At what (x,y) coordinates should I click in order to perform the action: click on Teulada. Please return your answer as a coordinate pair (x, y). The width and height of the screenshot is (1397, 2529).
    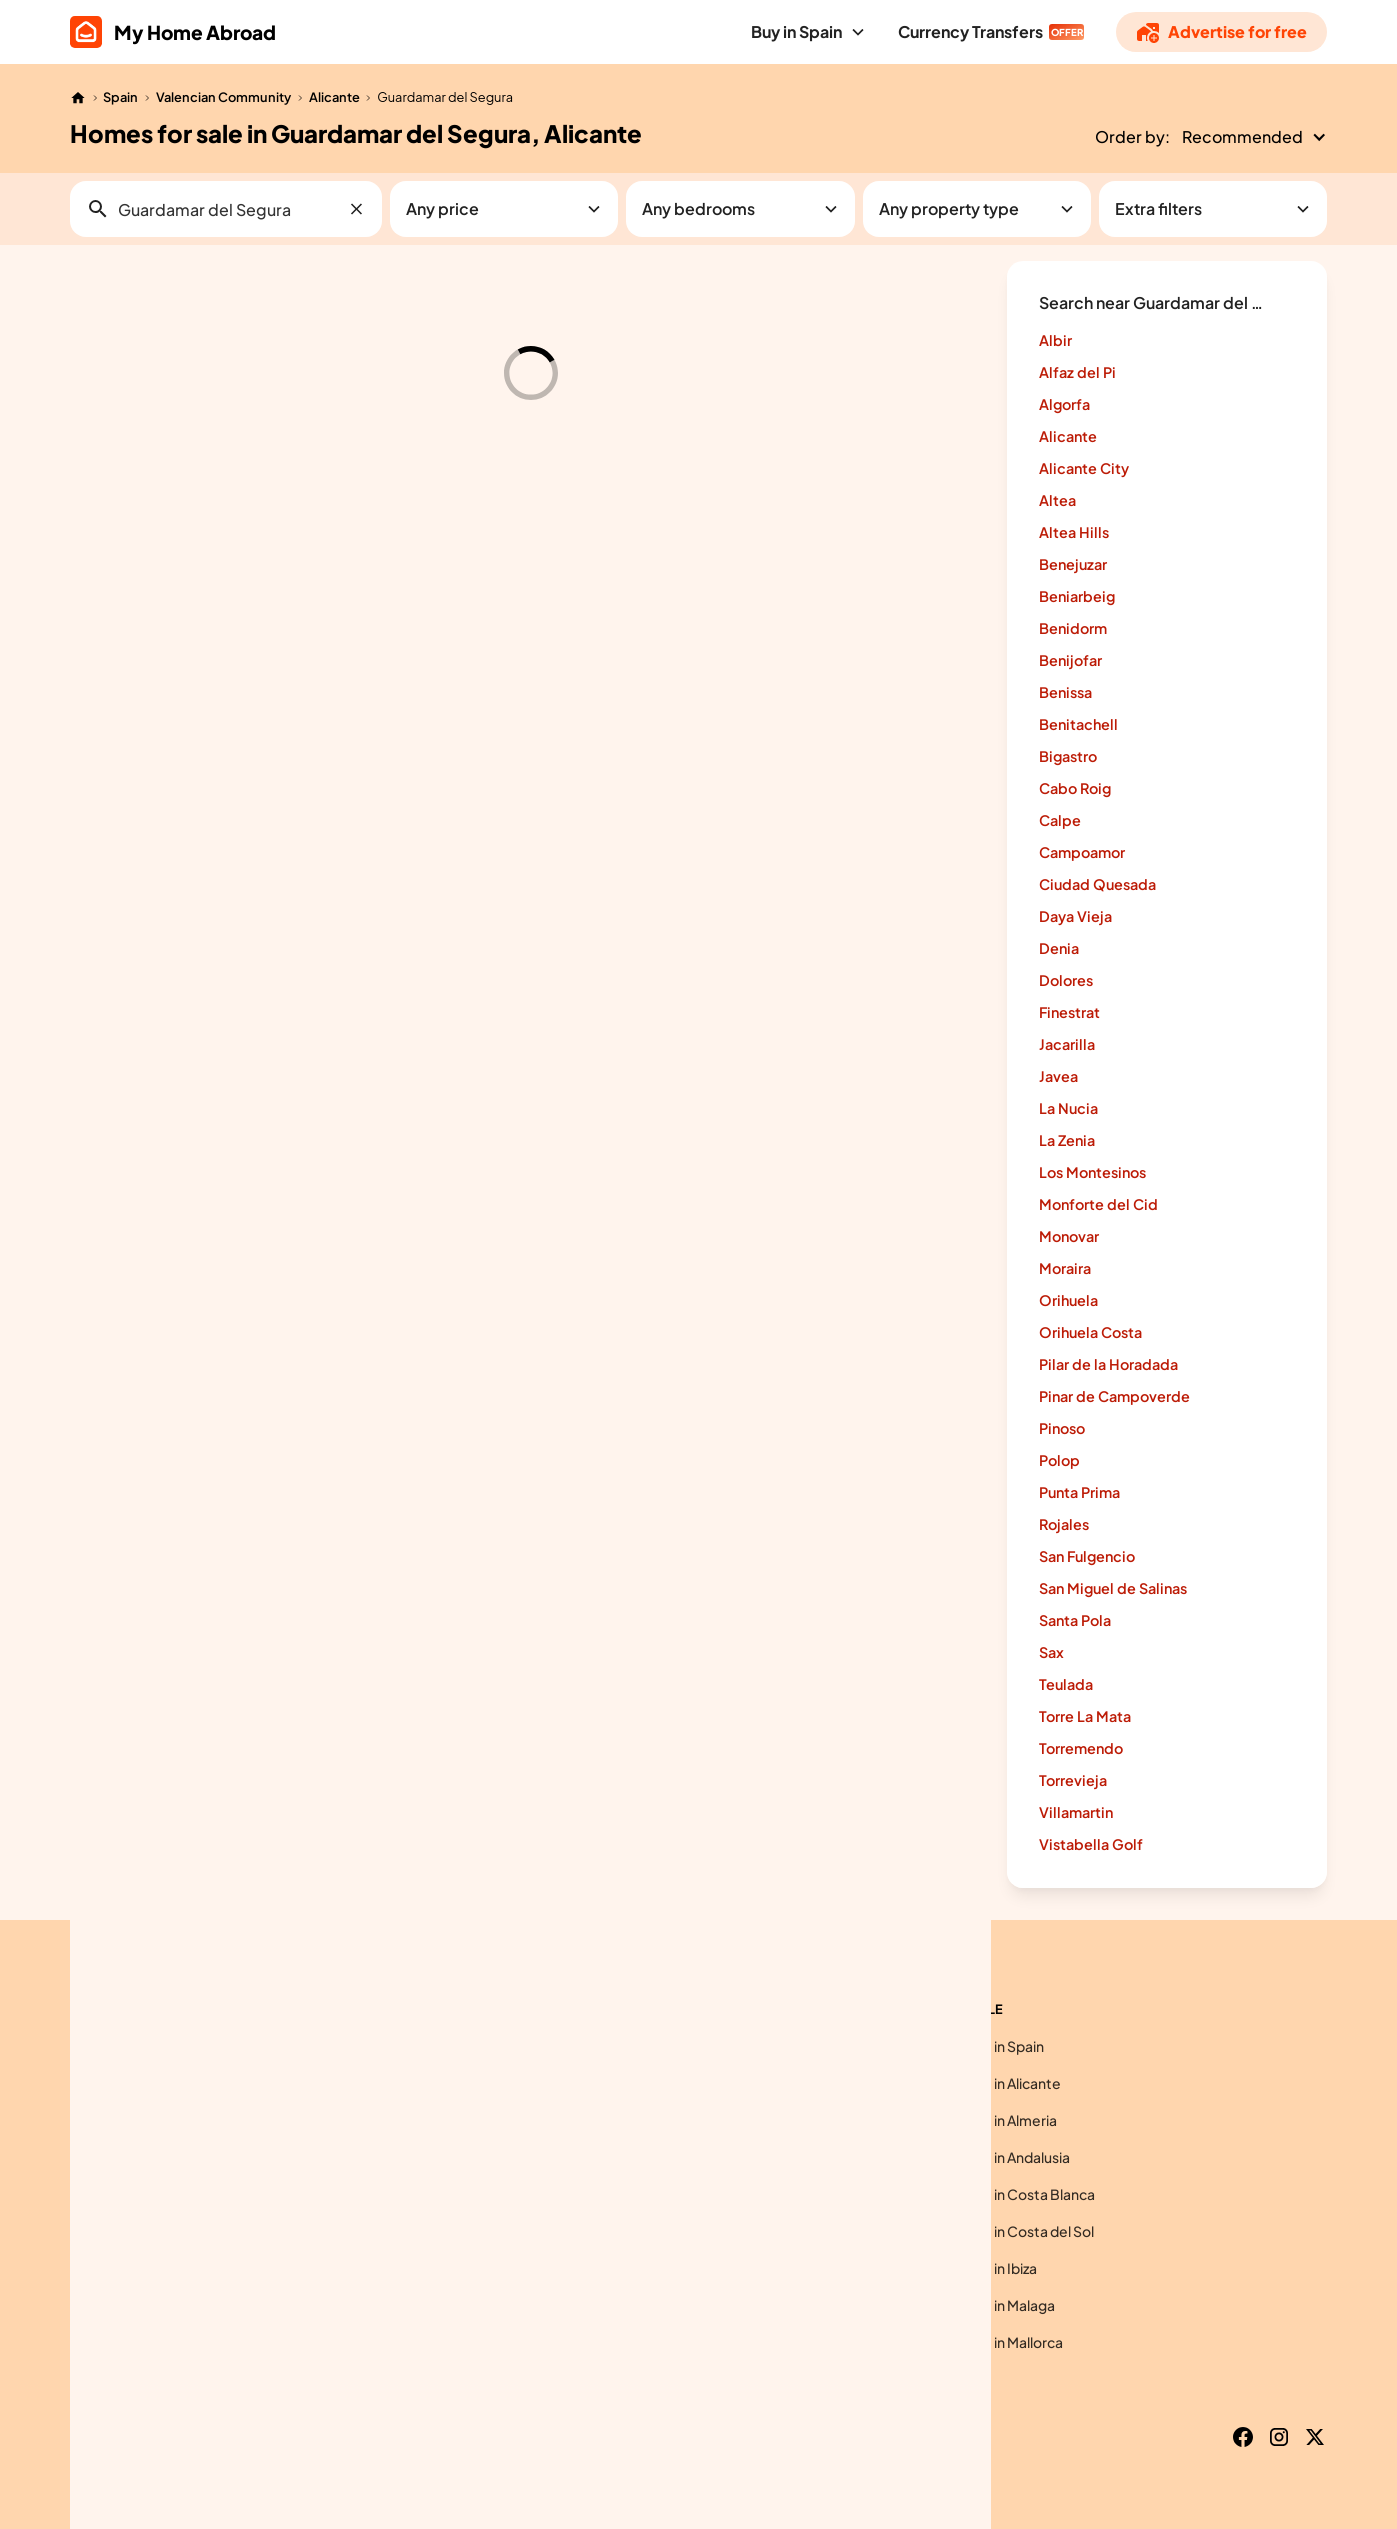
    Looking at the image, I should click on (1066, 1684).